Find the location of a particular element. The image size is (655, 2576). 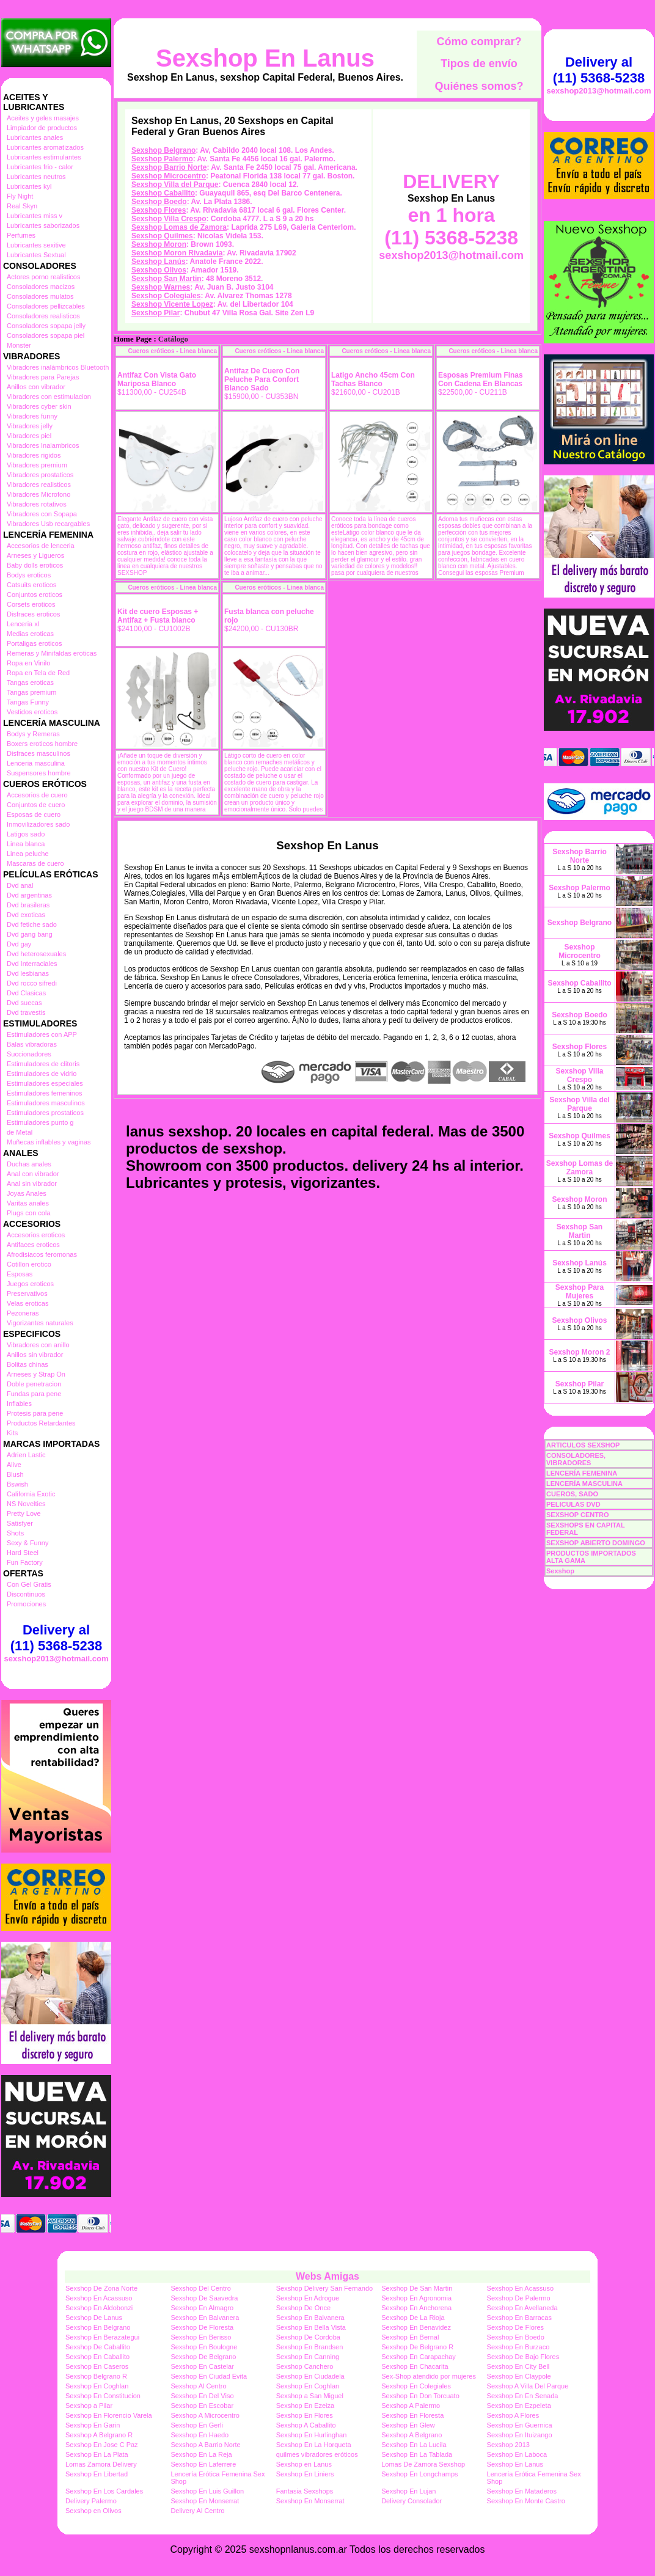

Sexshop En Ezpeleta is located at coordinates (519, 2405).